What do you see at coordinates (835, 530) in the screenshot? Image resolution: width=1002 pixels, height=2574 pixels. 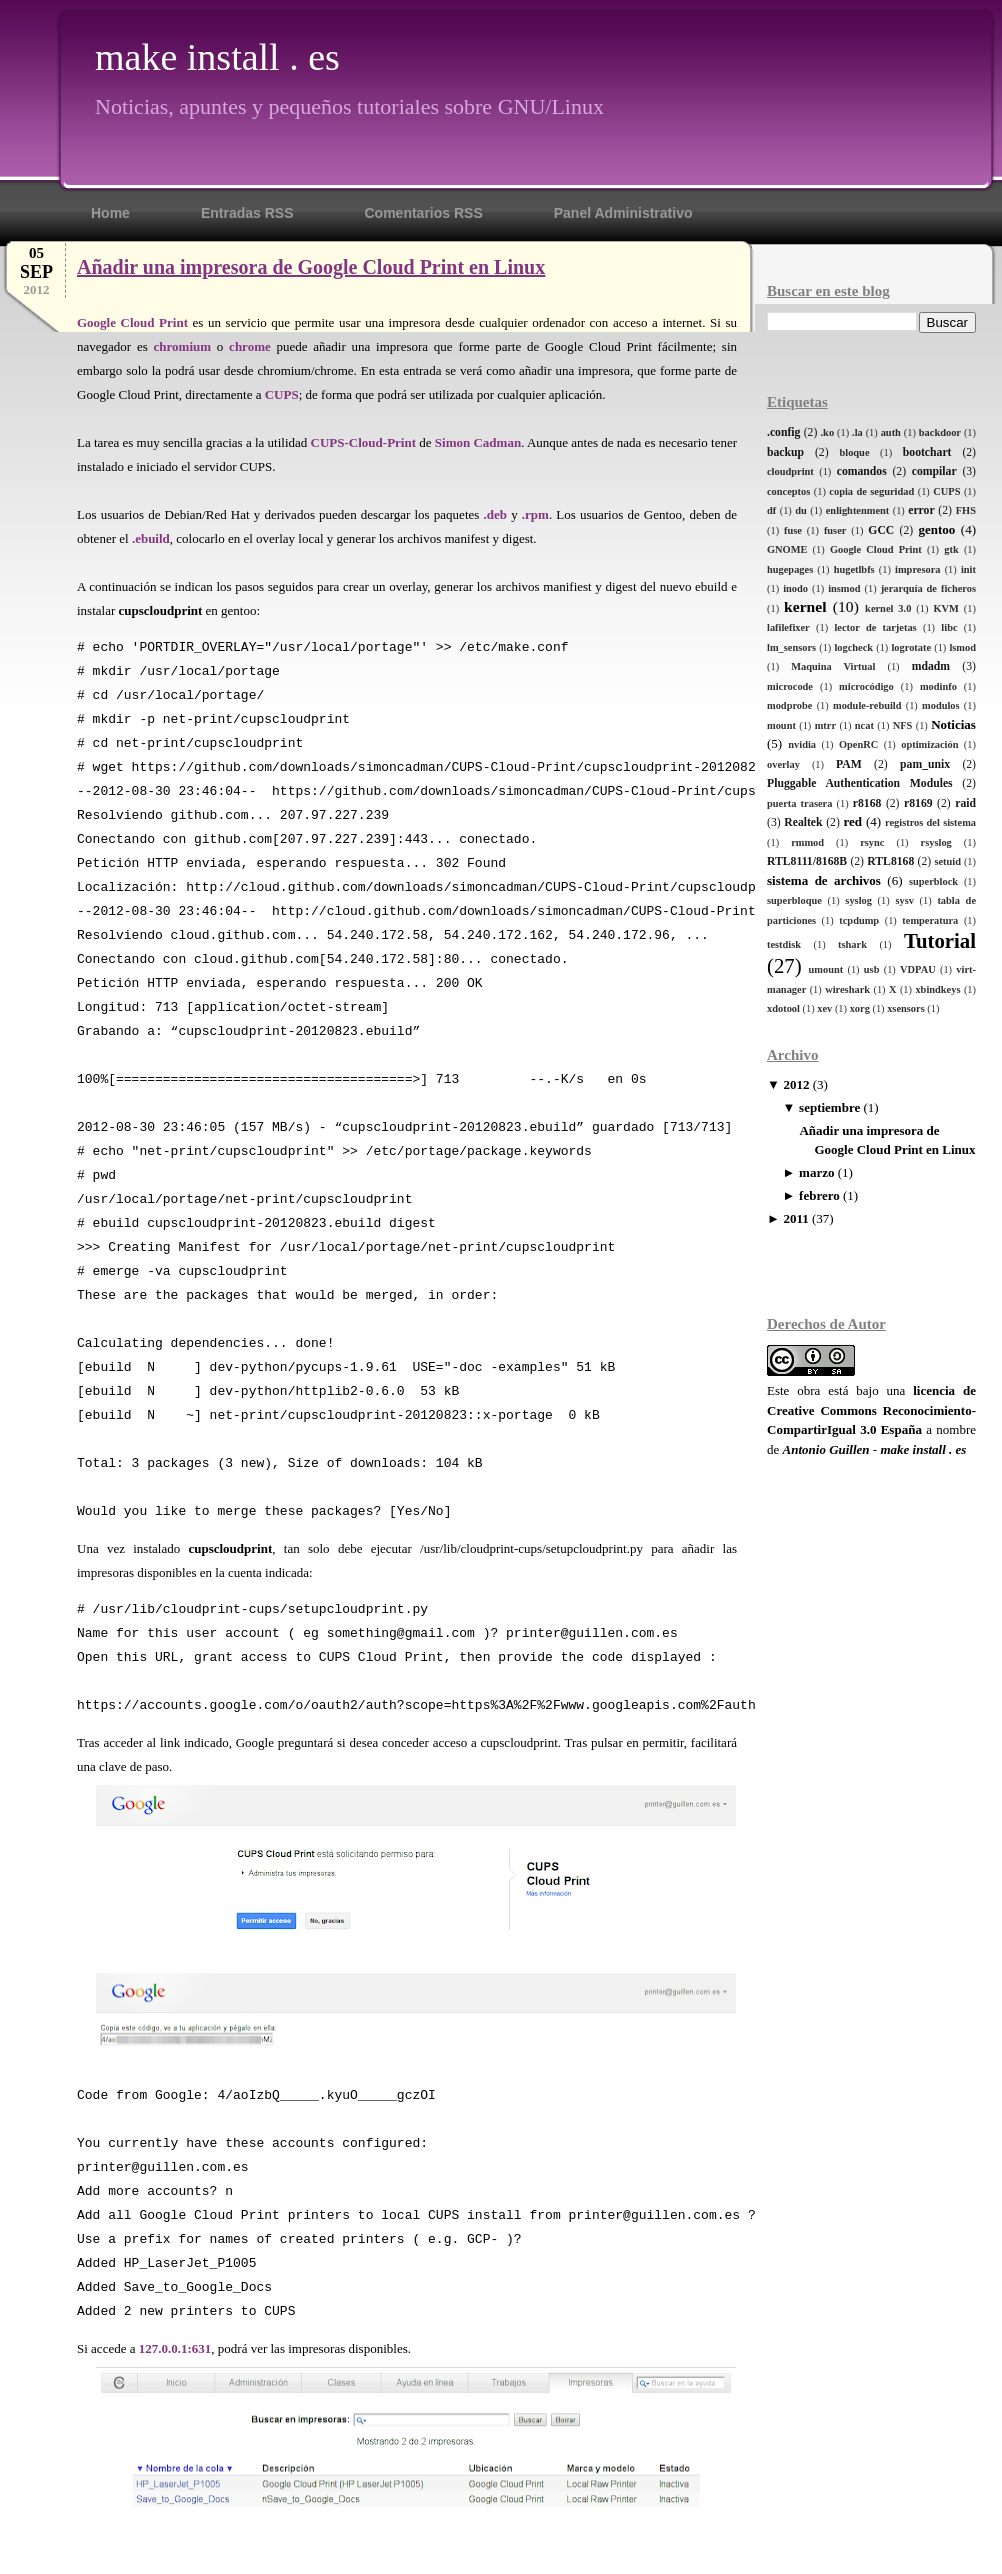 I see `fuser` at bounding box center [835, 530].